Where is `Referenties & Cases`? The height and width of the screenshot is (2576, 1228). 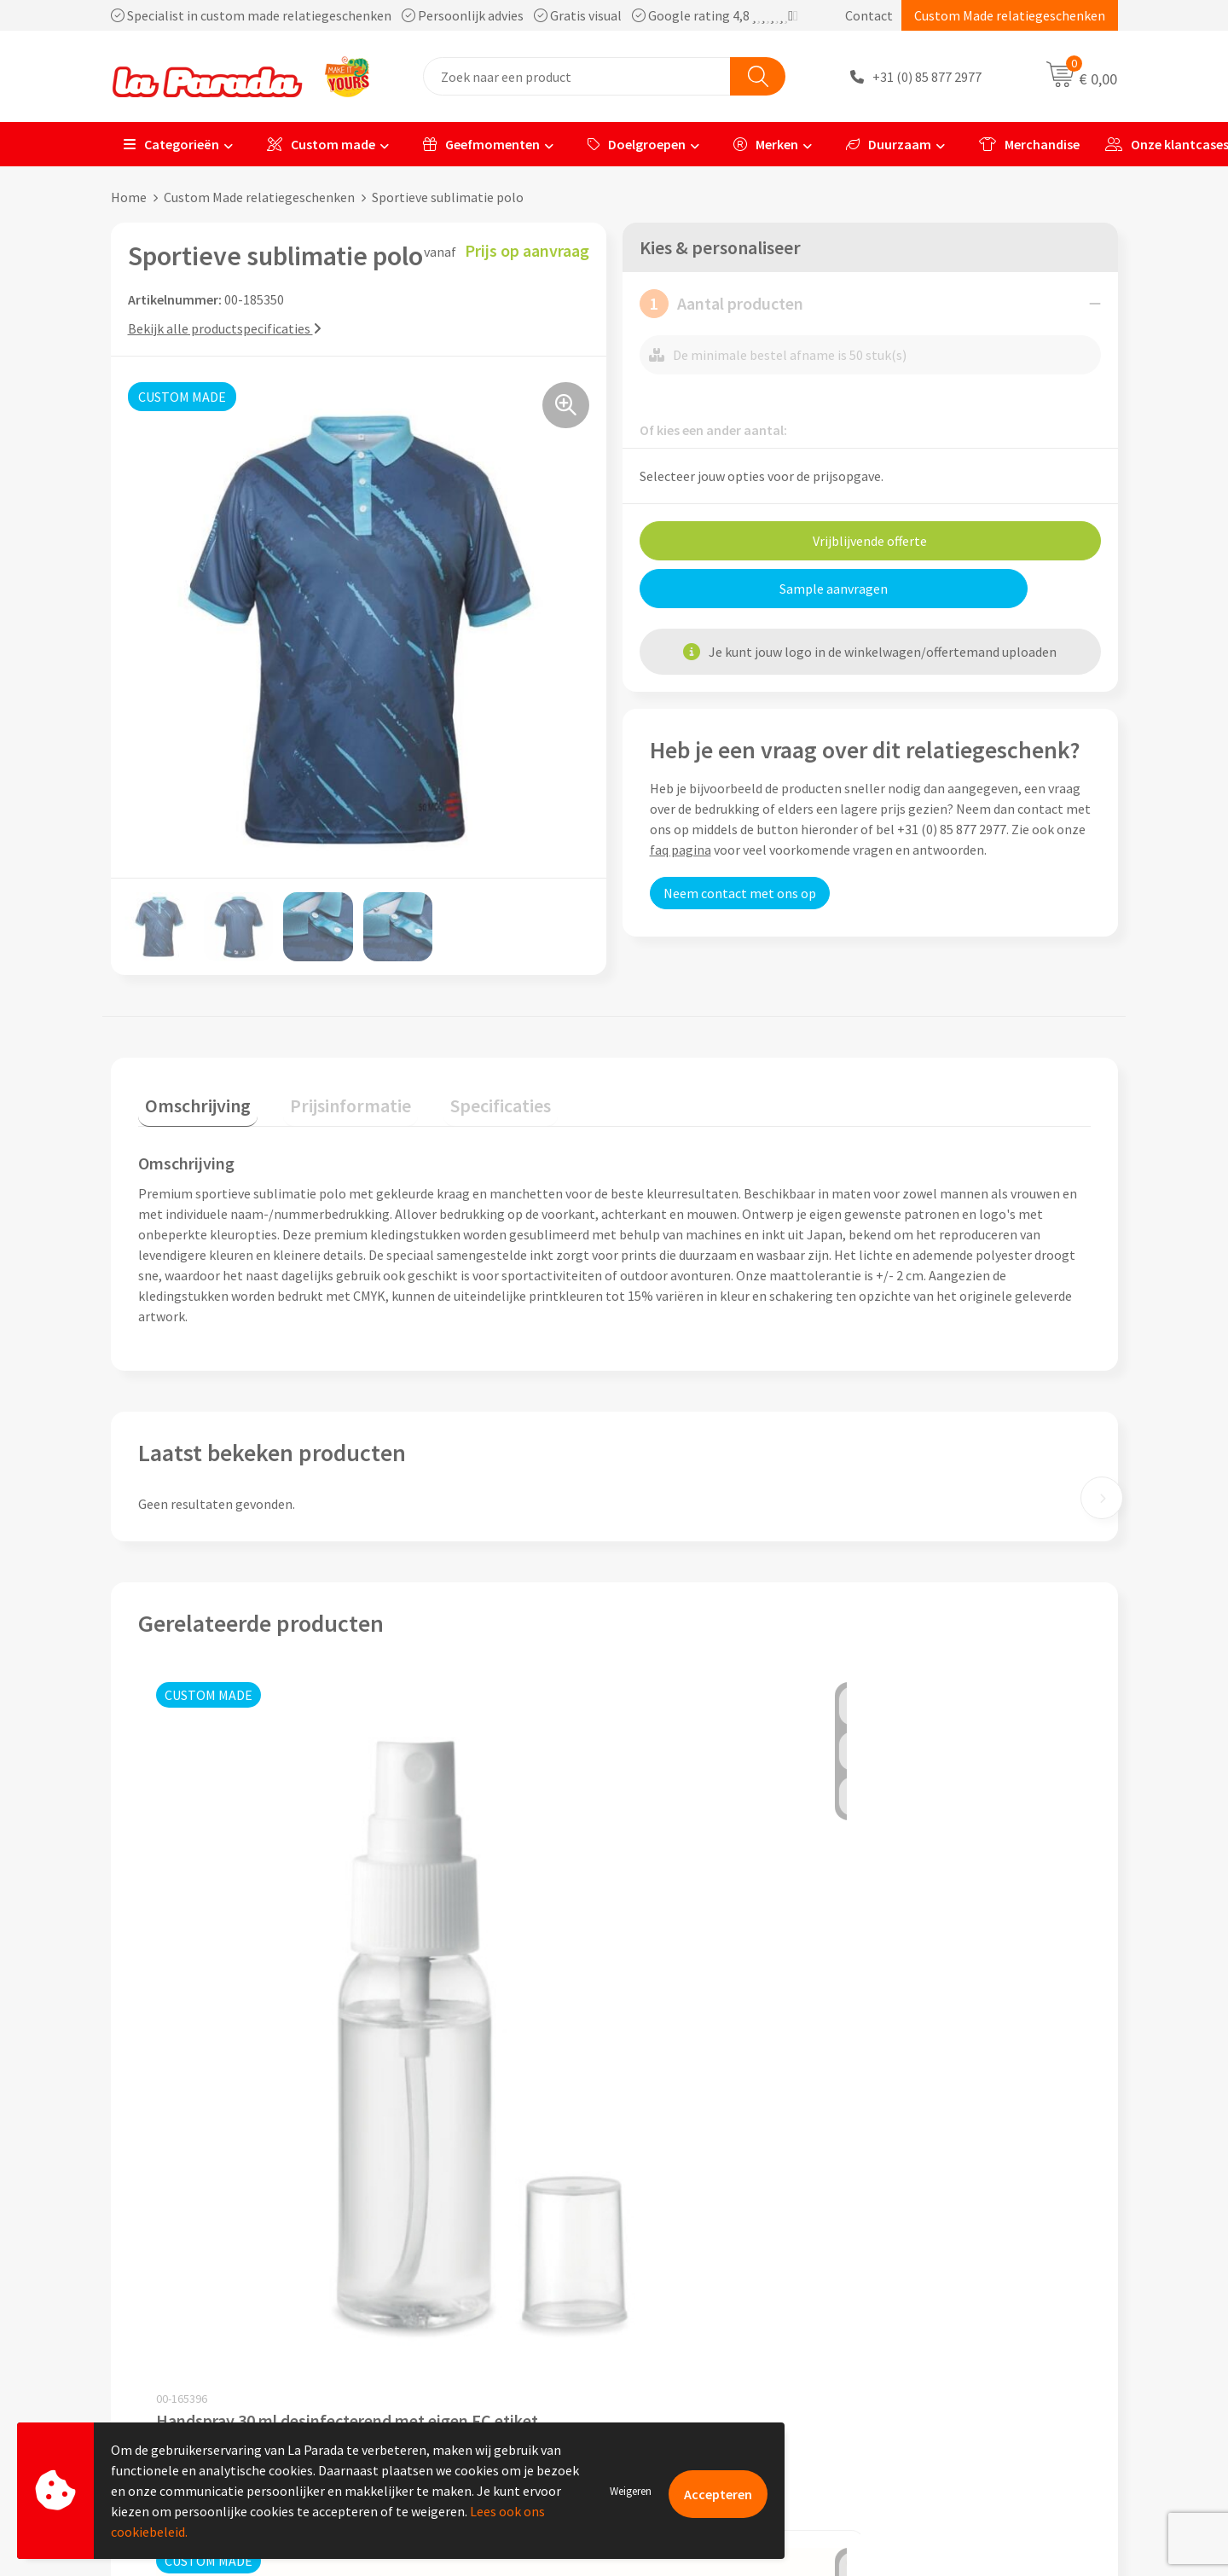
Referenties & Cases is located at coordinates (443, 2259).